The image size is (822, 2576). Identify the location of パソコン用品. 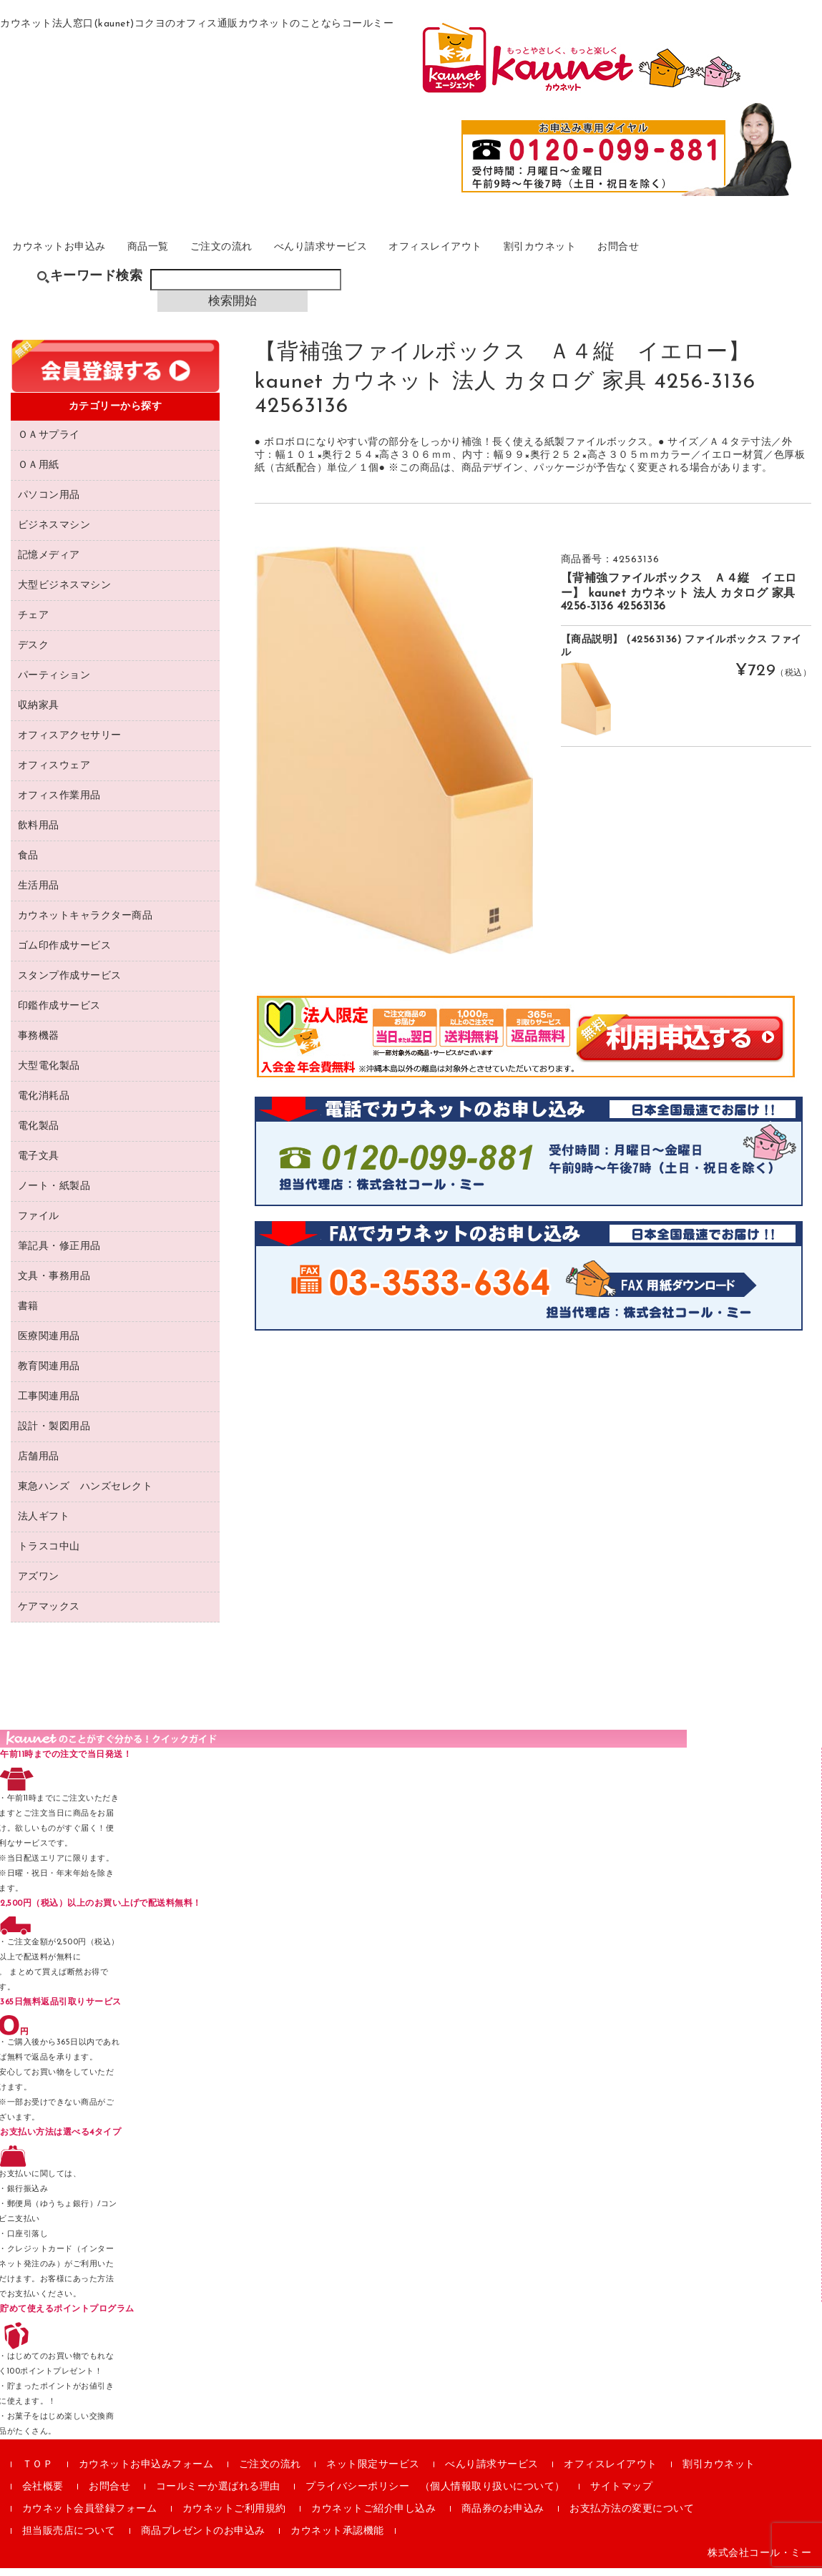
(49, 503).